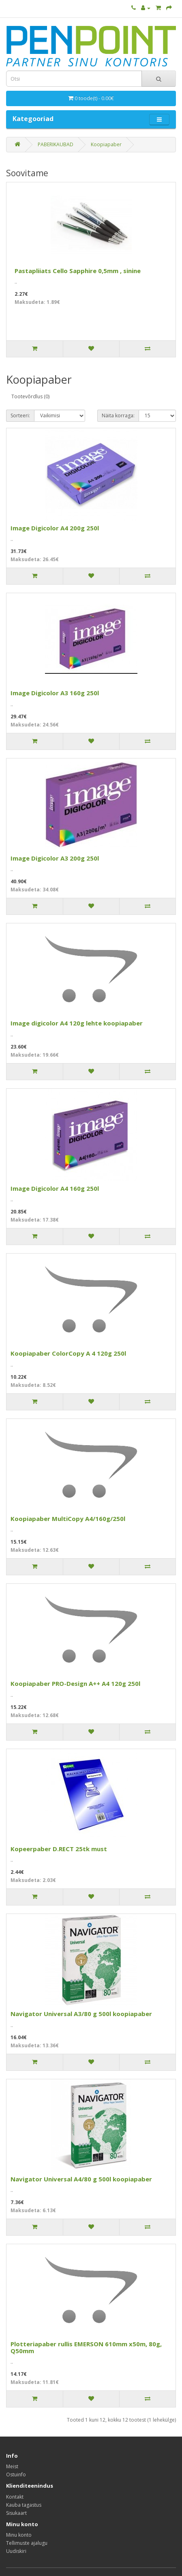 The width and height of the screenshot is (182, 2576). What do you see at coordinates (77, 1023) in the screenshot?
I see `Image digicolor A4 120g lehte koopiapaber` at bounding box center [77, 1023].